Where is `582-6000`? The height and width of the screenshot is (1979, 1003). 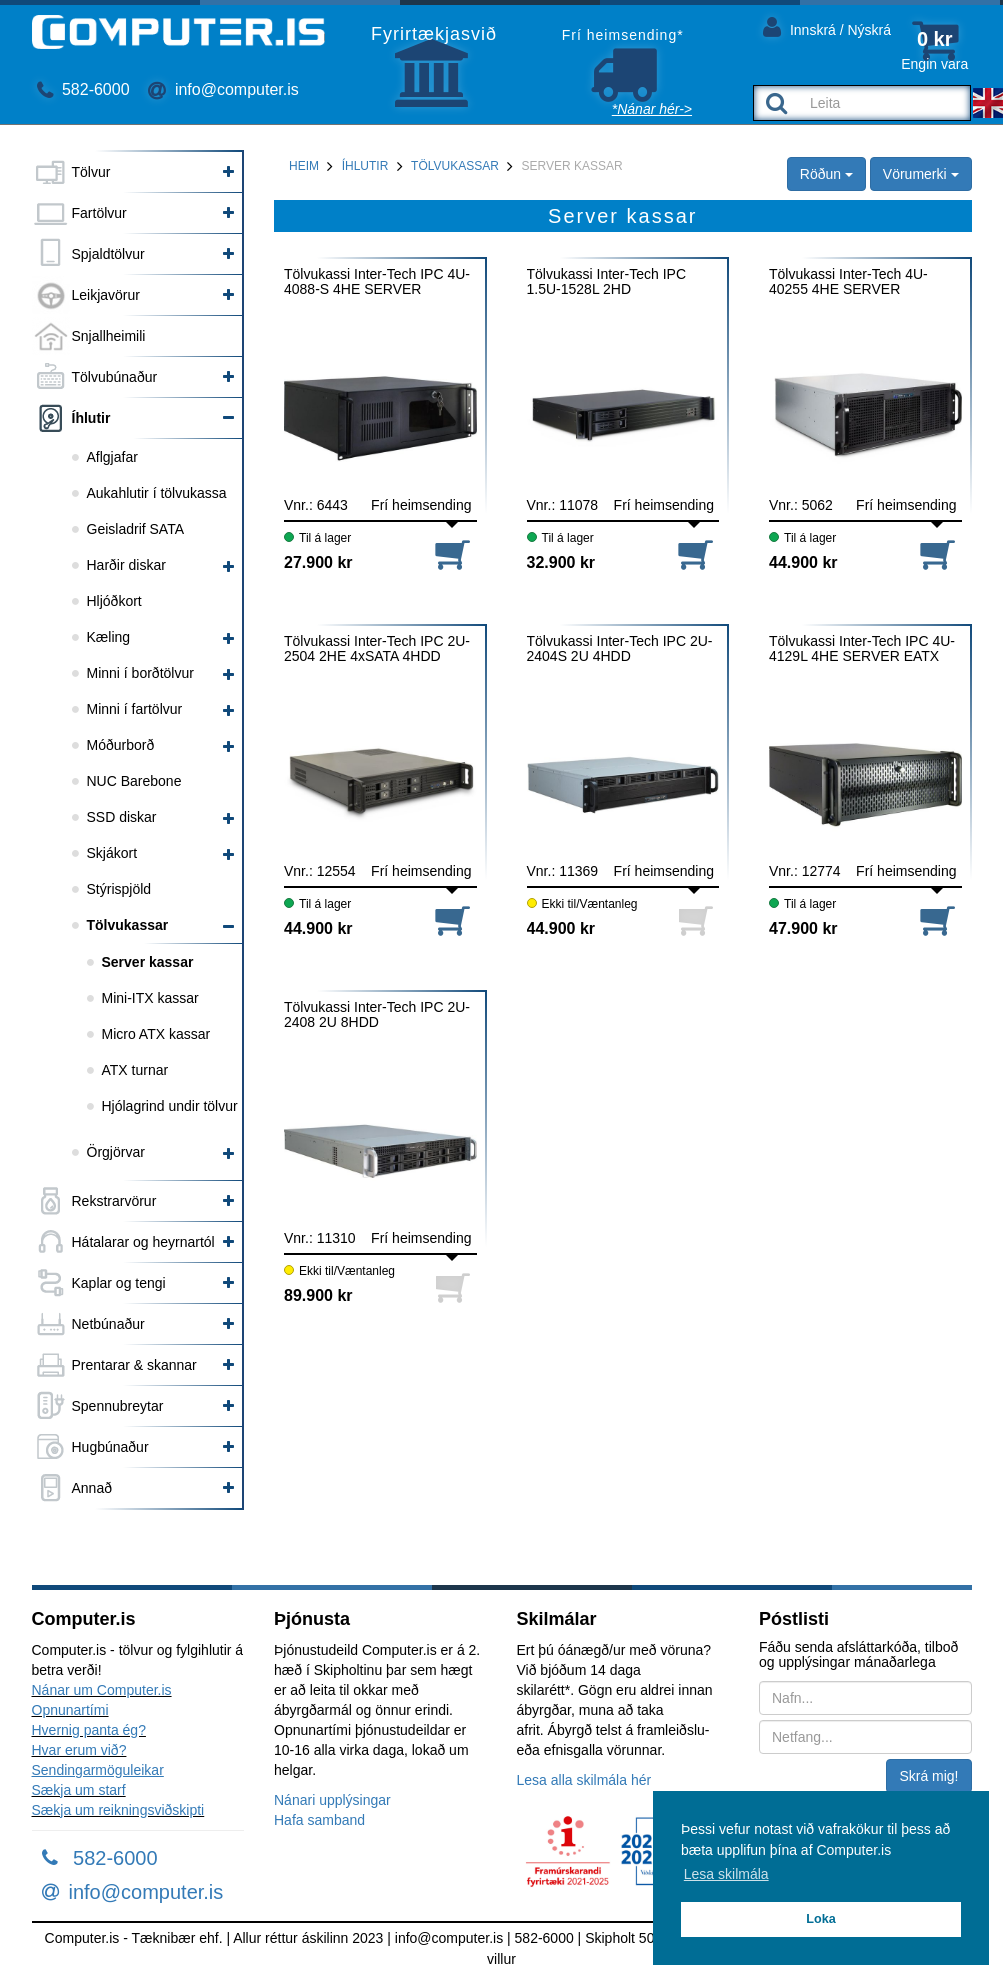
582-6000 is located at coordinates (83, 89).